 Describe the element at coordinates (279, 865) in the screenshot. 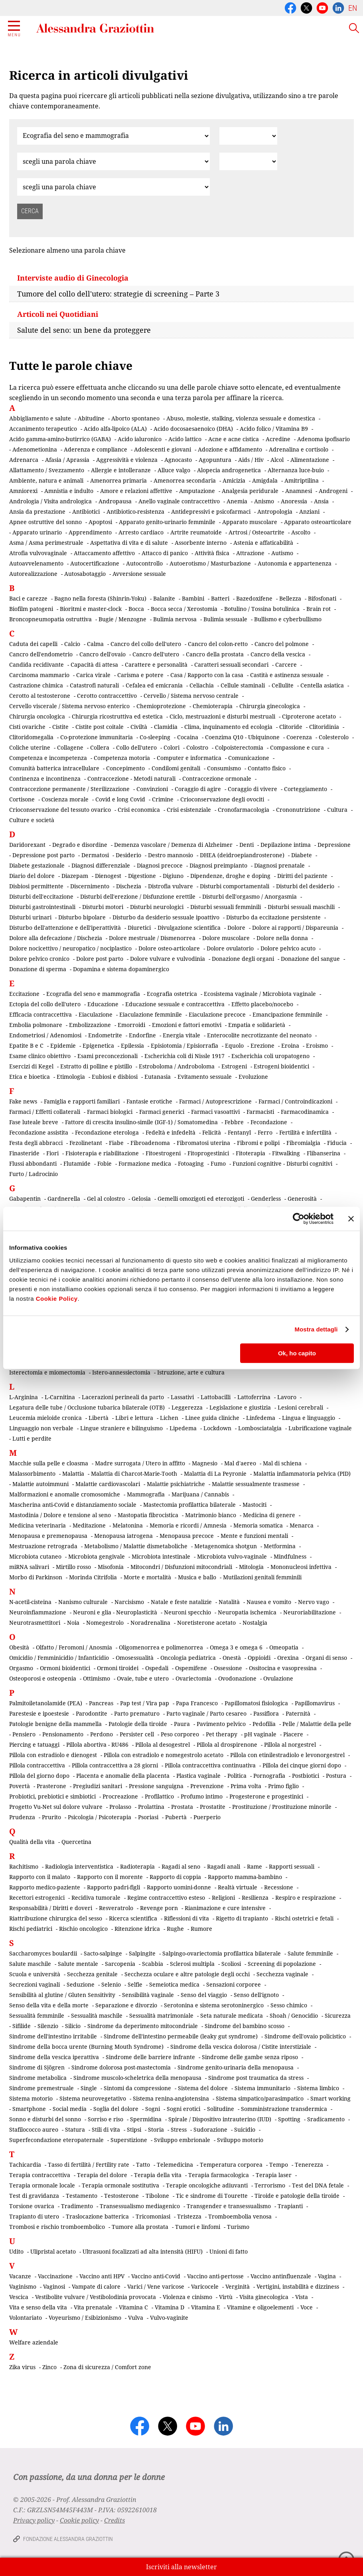

I see `Diagnosi prenatale` at that location.